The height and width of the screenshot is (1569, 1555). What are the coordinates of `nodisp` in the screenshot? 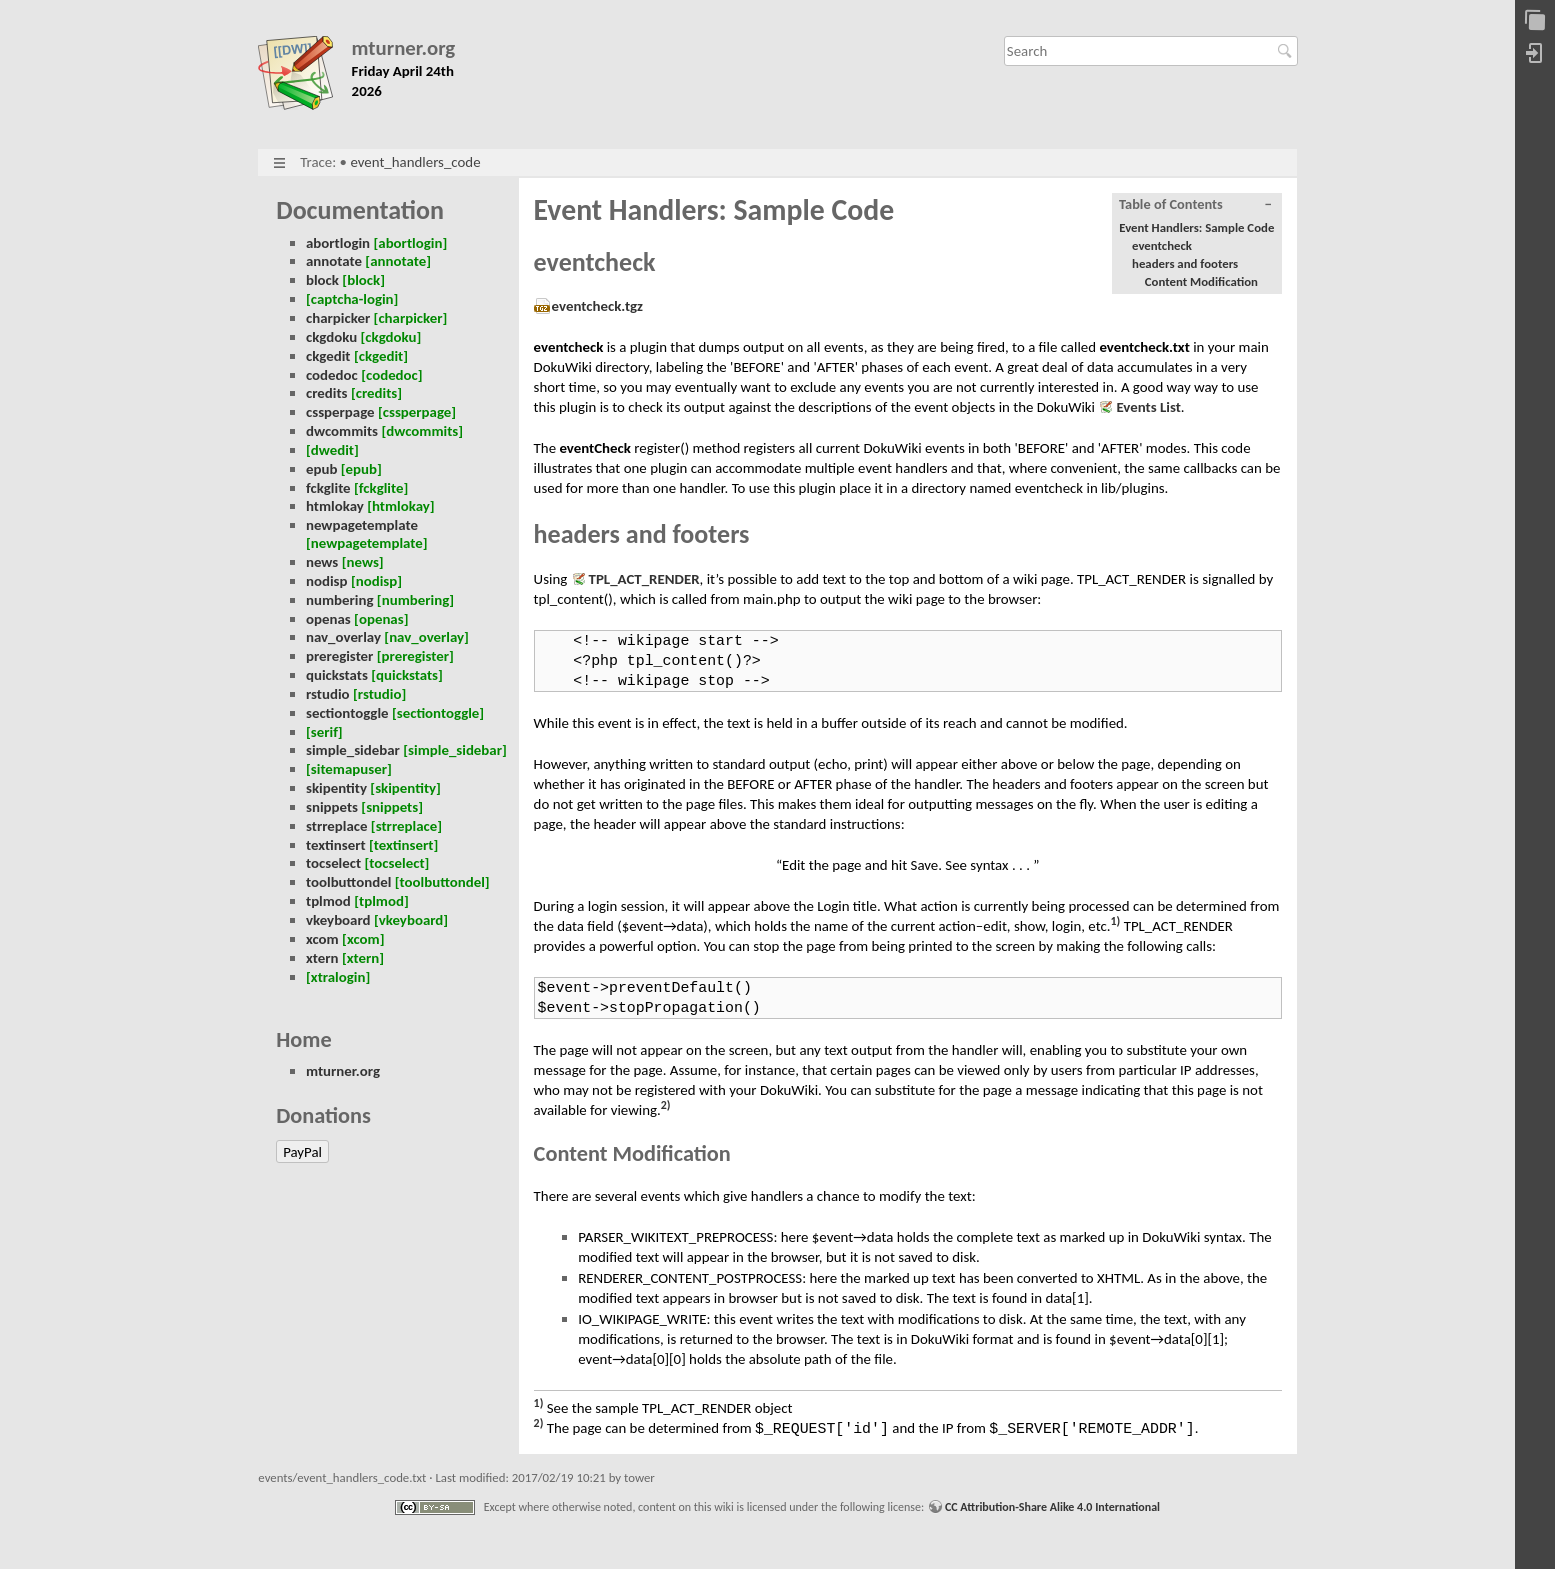 It's located at (327, 581).